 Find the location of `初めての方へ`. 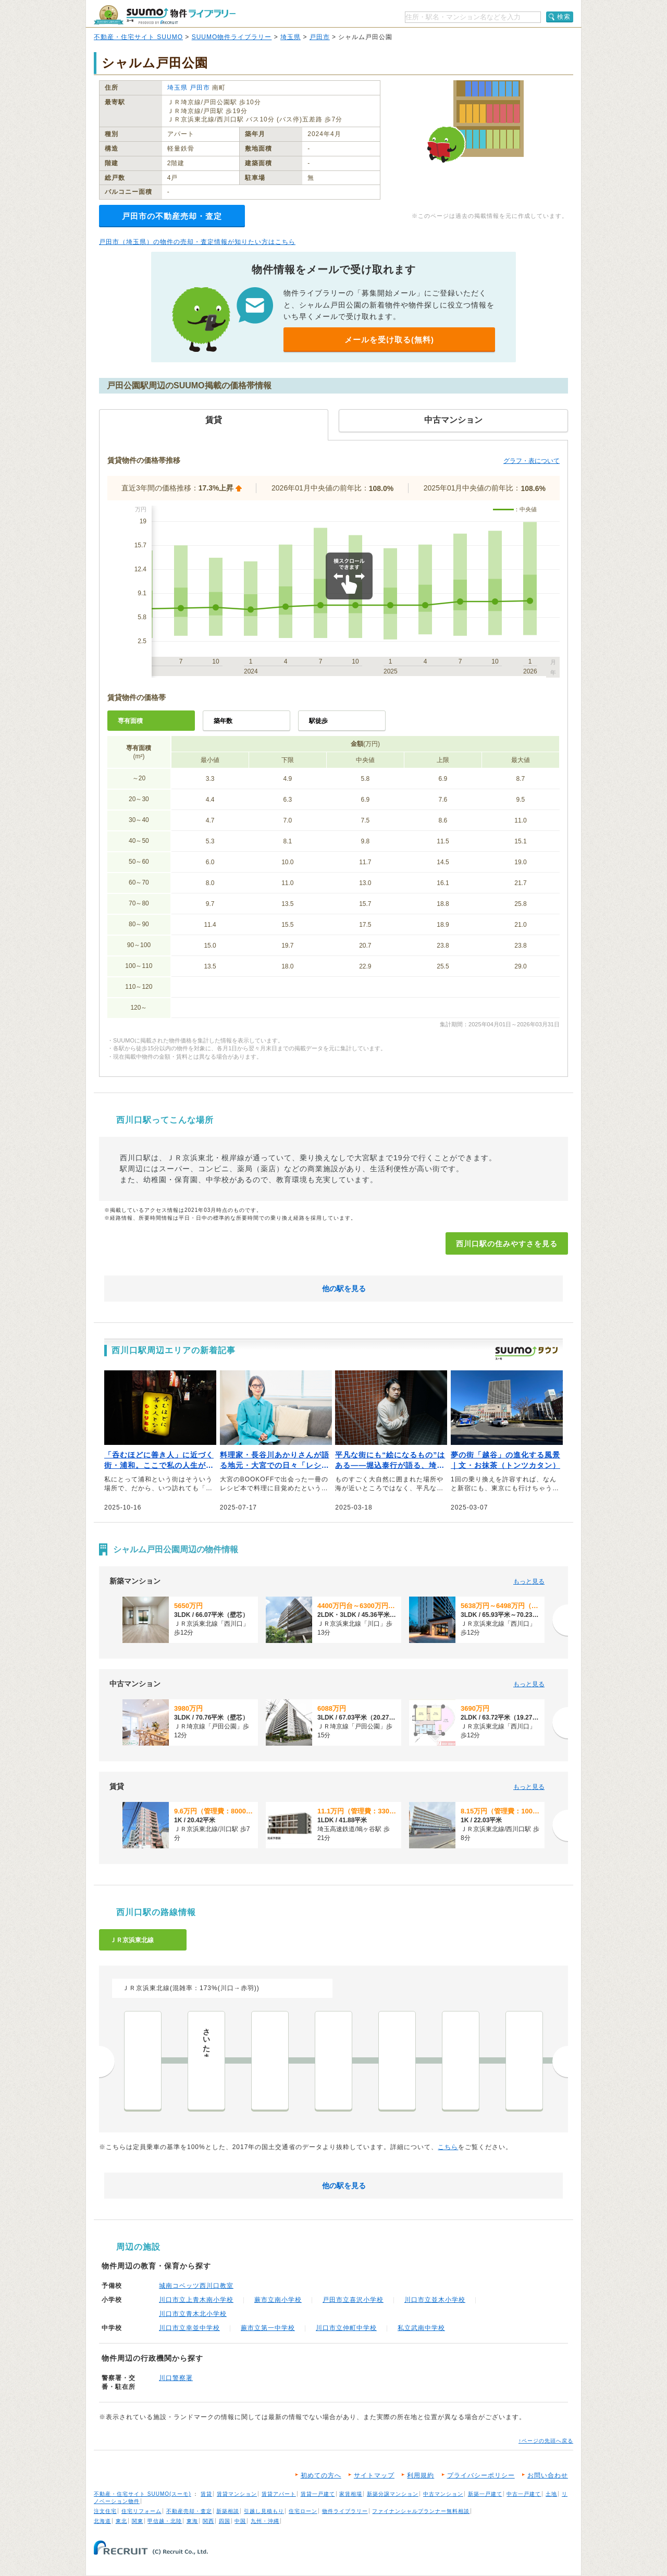

初めての方へ is located at coordinates (321, 2475).